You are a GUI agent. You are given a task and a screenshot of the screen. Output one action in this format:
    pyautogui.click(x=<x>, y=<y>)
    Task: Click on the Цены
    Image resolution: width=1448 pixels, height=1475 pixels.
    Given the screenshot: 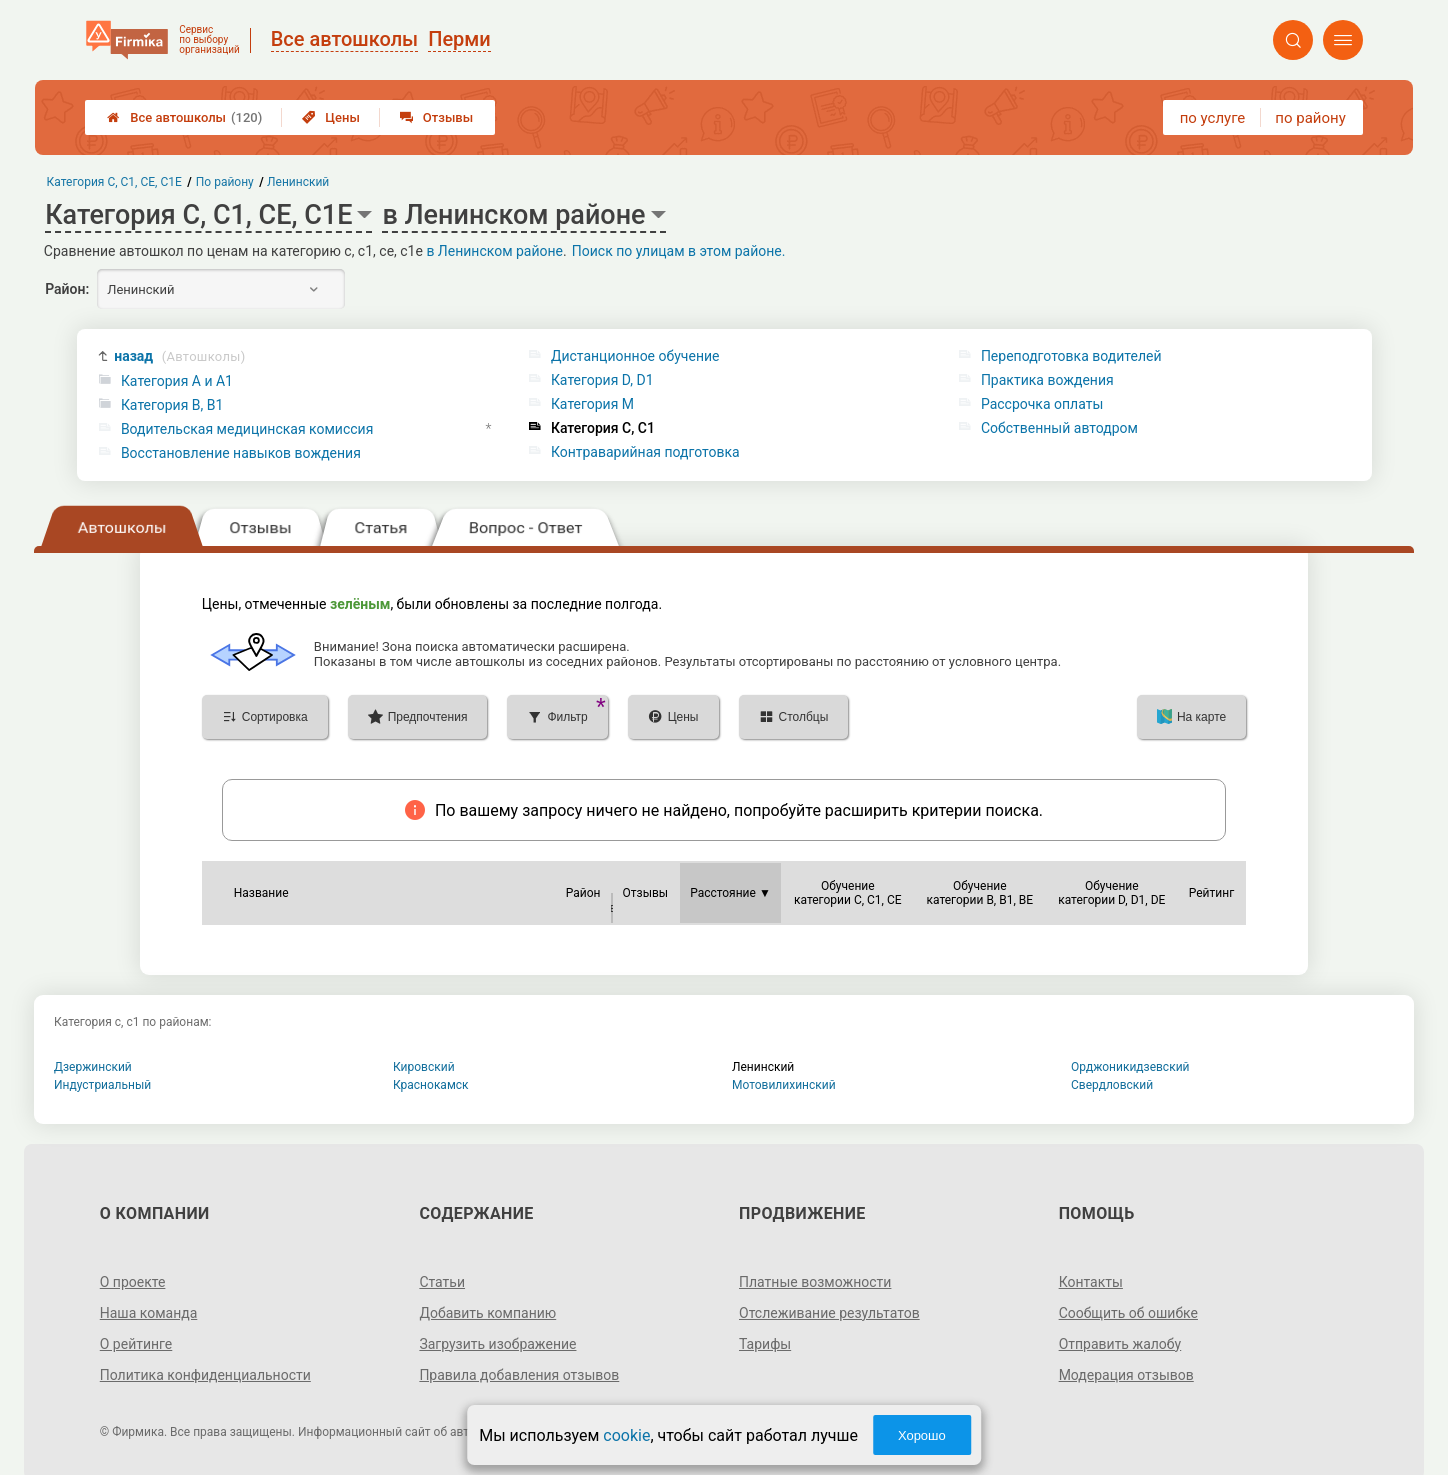 What is the action you would take?
    pyautogui.click(x=331, y=117)
    